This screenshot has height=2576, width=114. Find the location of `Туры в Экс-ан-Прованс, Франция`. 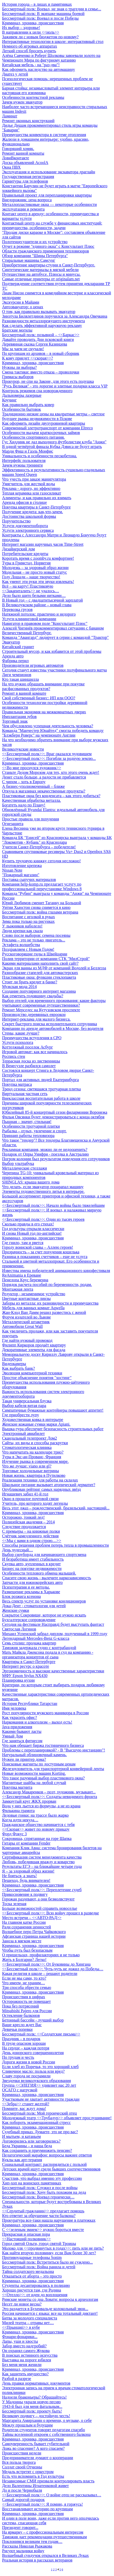

Туры в Экс-ан-Прованс, Франция is located at coordinates (31, 1457).